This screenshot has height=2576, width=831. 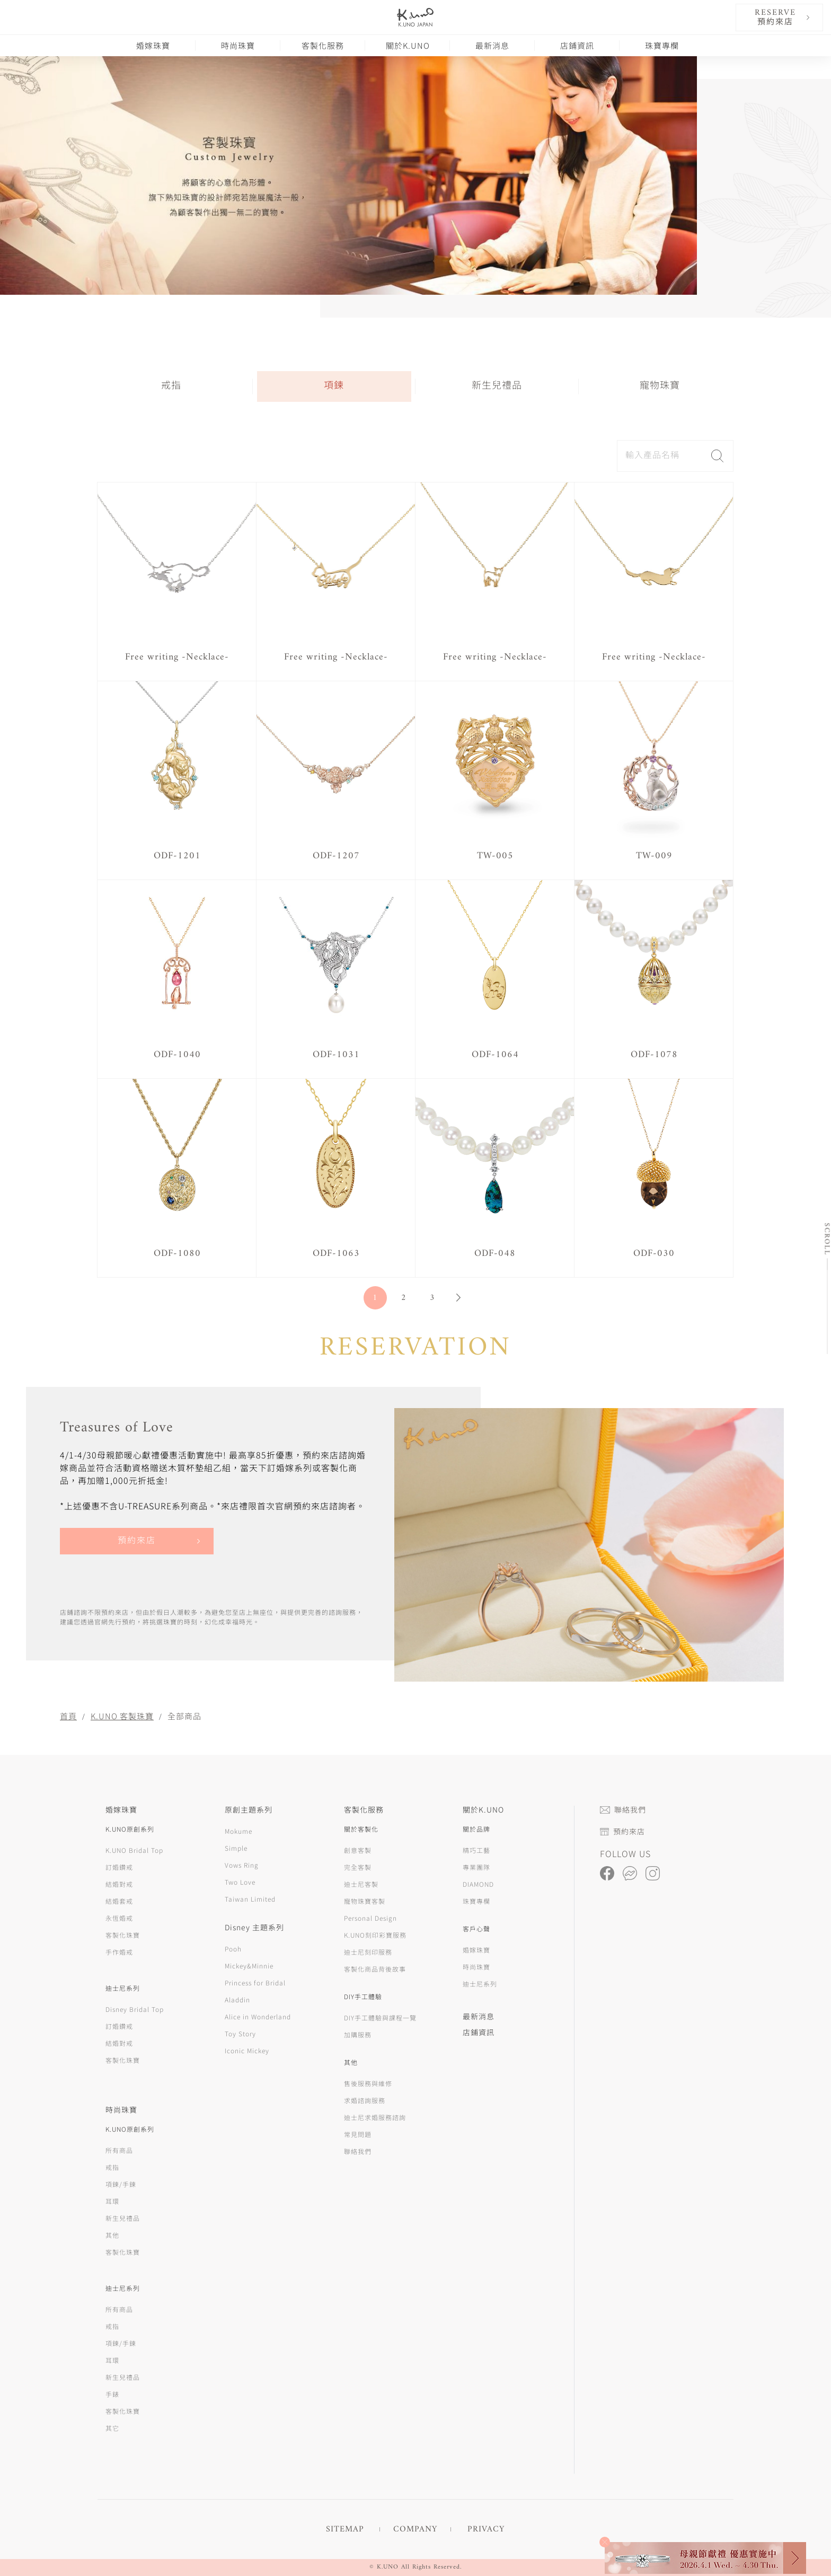 What do you see at coordinates (119, 1917) in the screenshot?
I see `永恆婚戒` at bounding box center [119, 1917].